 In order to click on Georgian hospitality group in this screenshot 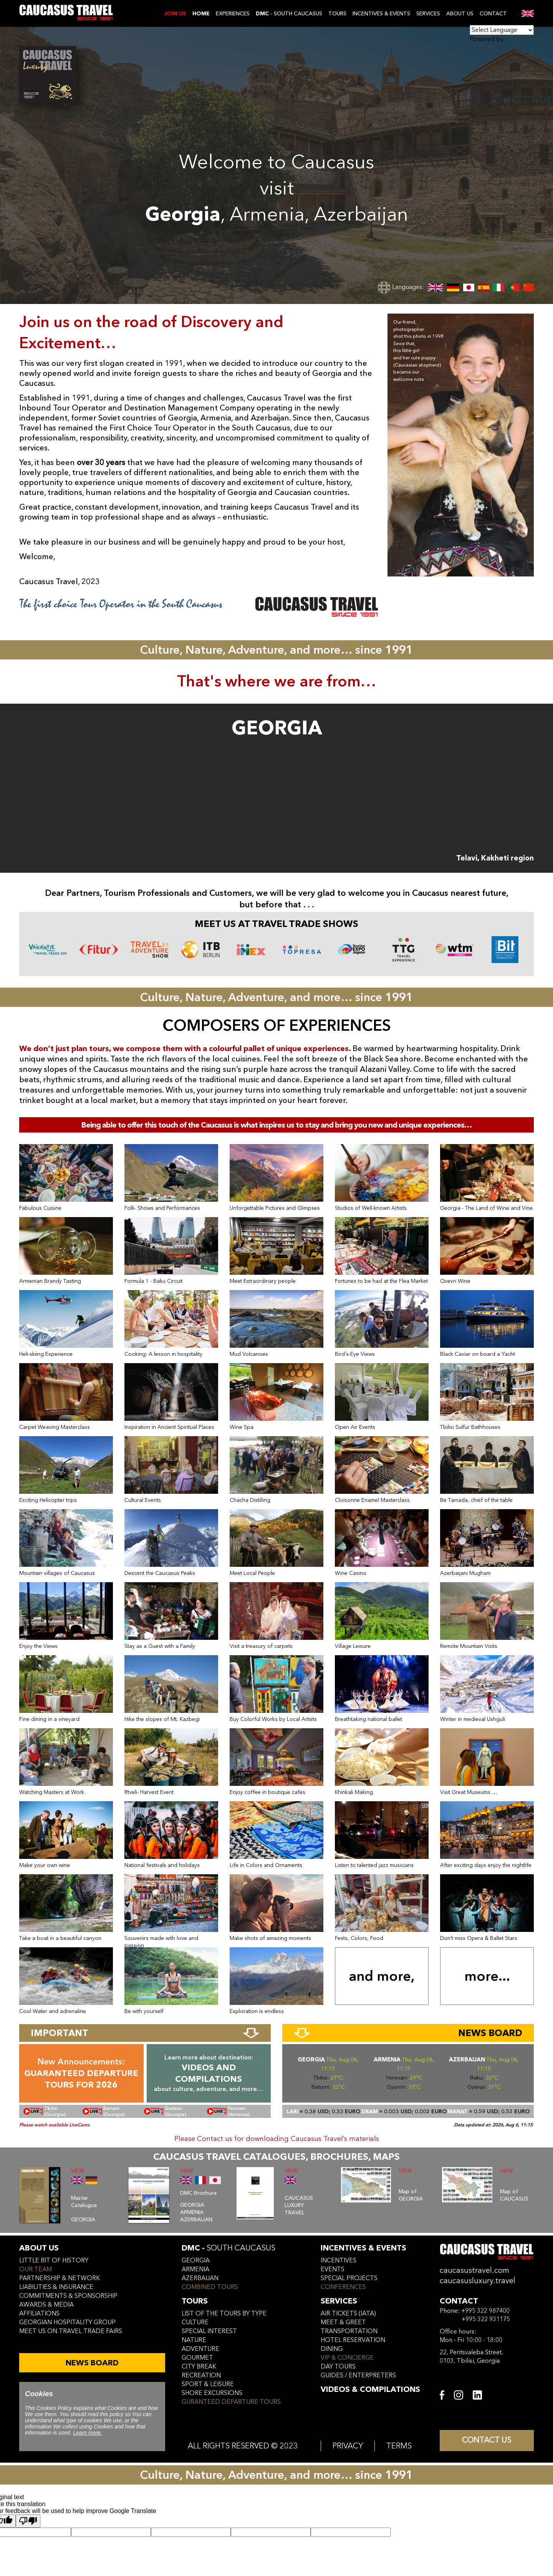, I will do `click(67, 2322)`.